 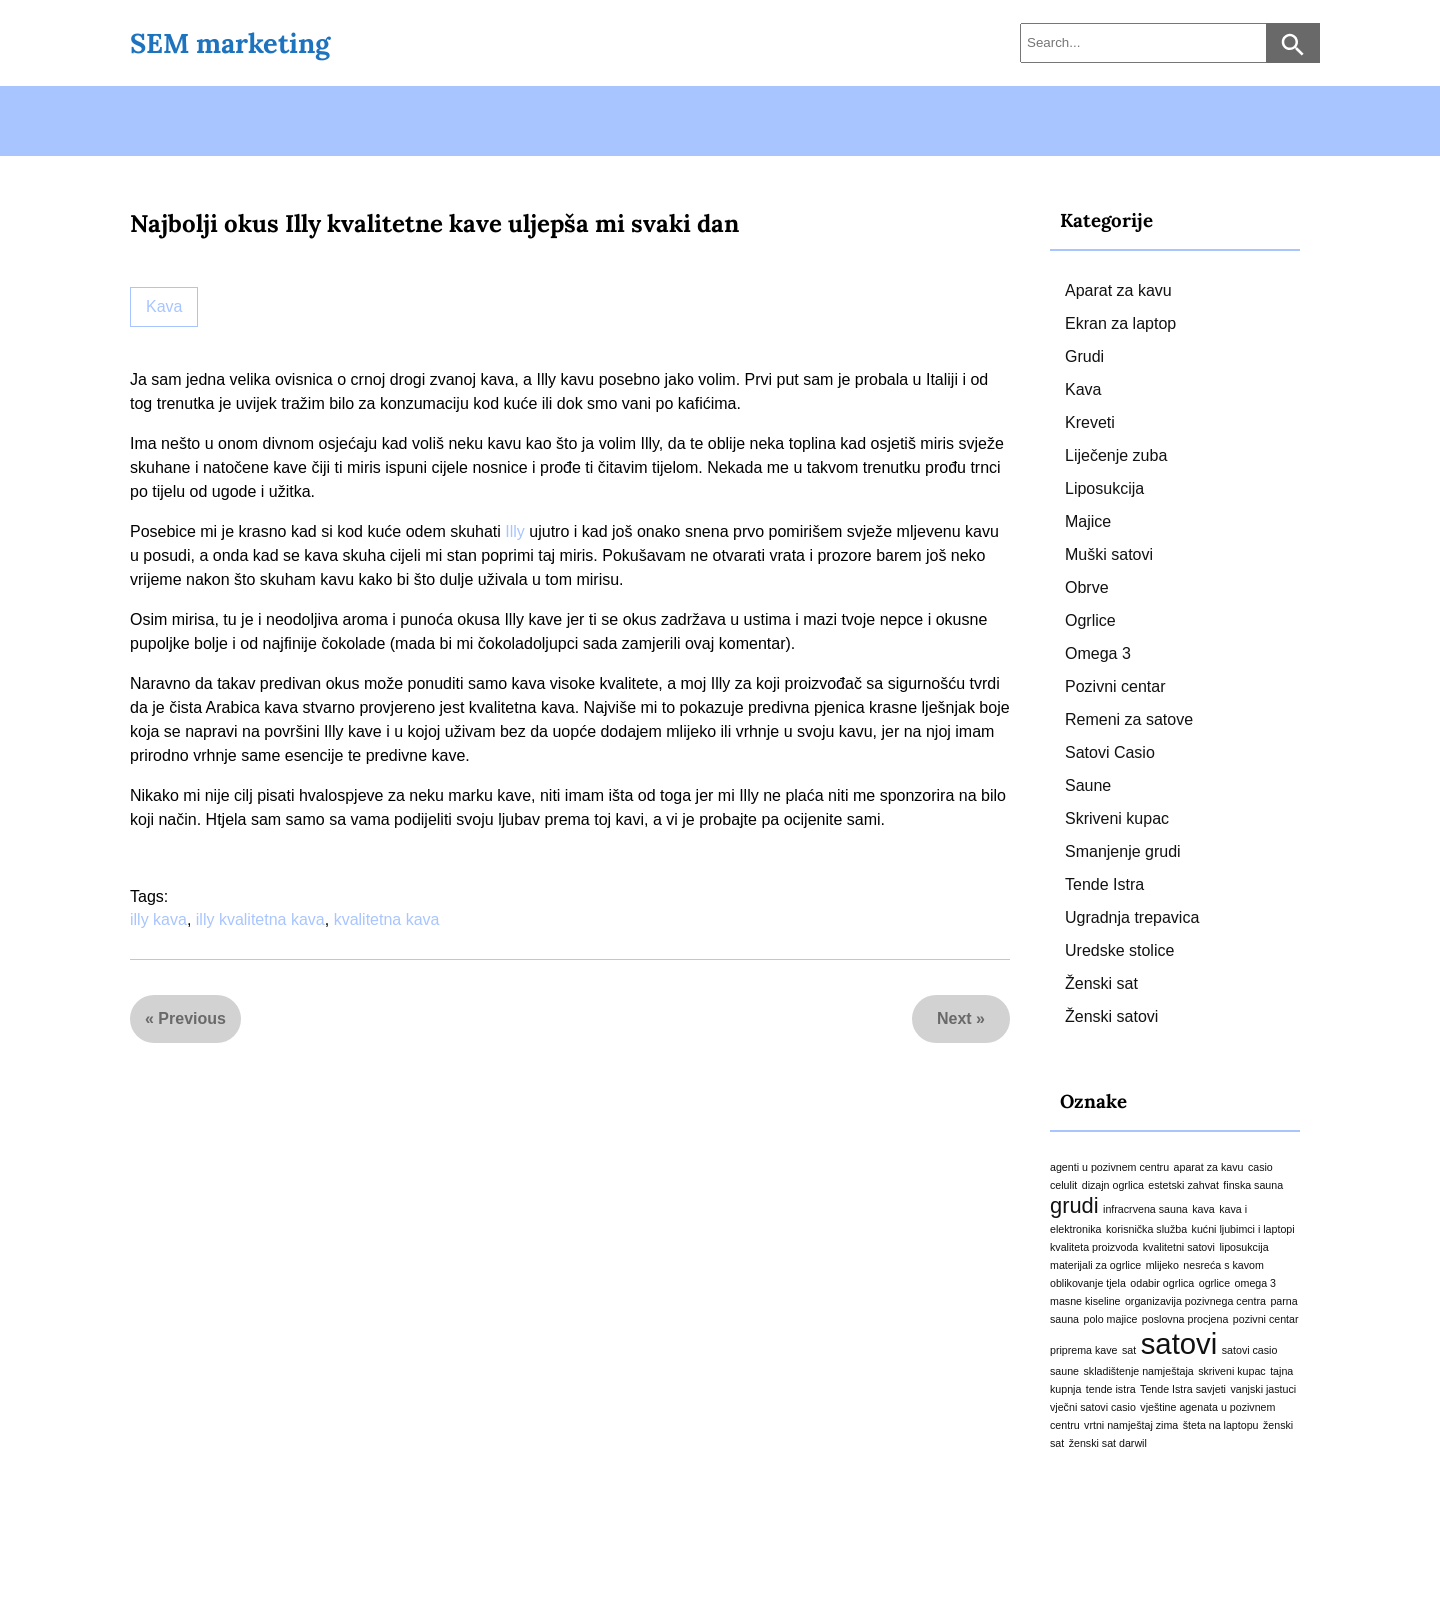 What do you see at coordinates (1183, 1185) in the screenshot?
I see `estetski zahvat [estetski zahvat (1 stavka)]` at bounding box center [1183, 1185].